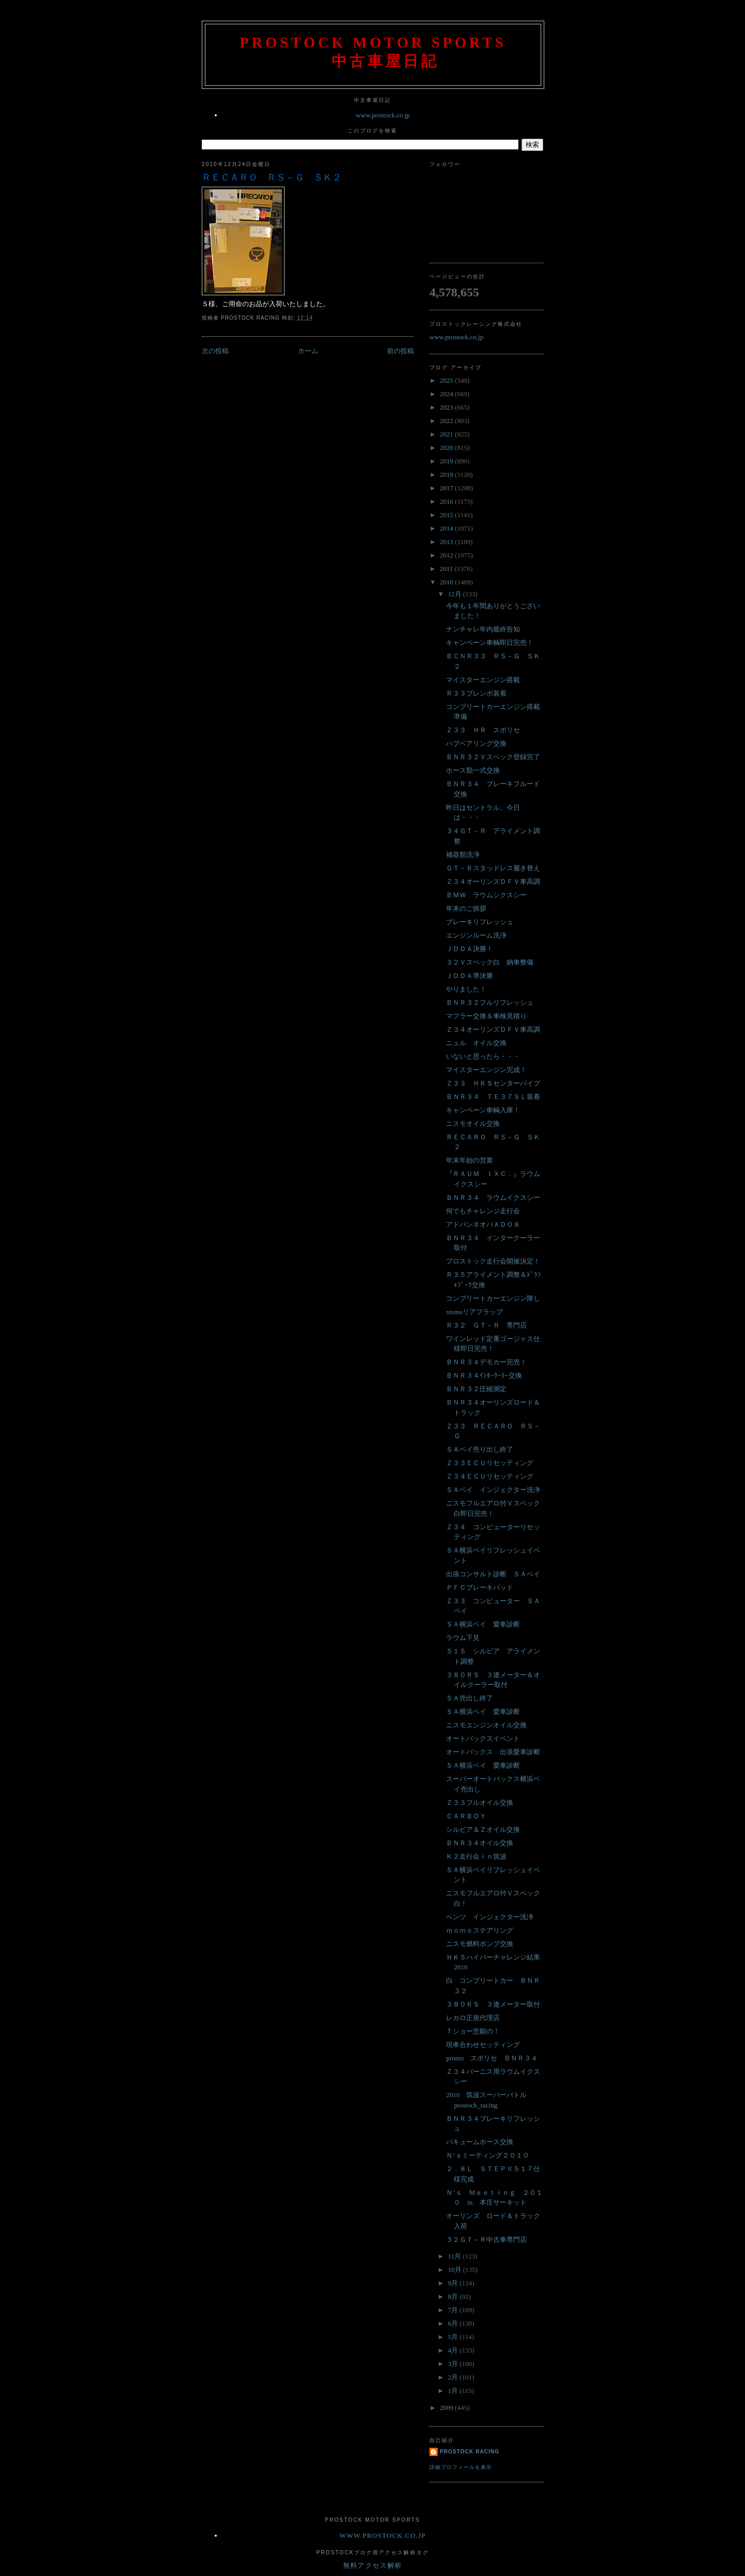  What do you see at coordinates (447, 407) in the screenshot?
I see `2023` at bounding box center [447, 407].